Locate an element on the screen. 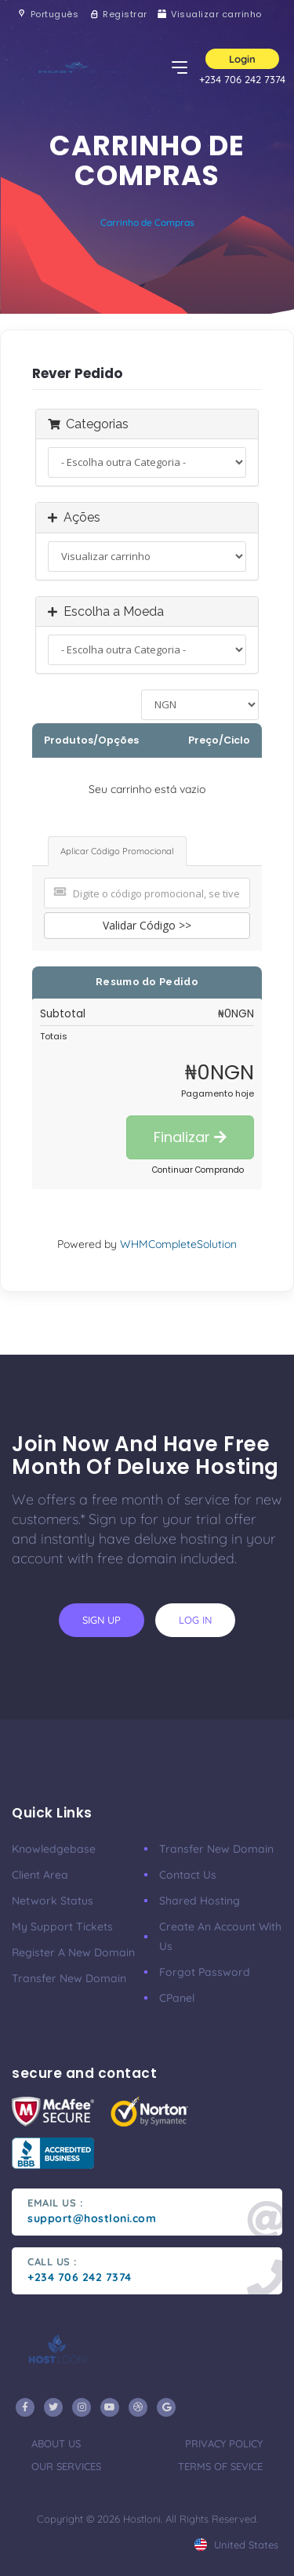  Shared Hosting is located at coordinates (199, 1901).